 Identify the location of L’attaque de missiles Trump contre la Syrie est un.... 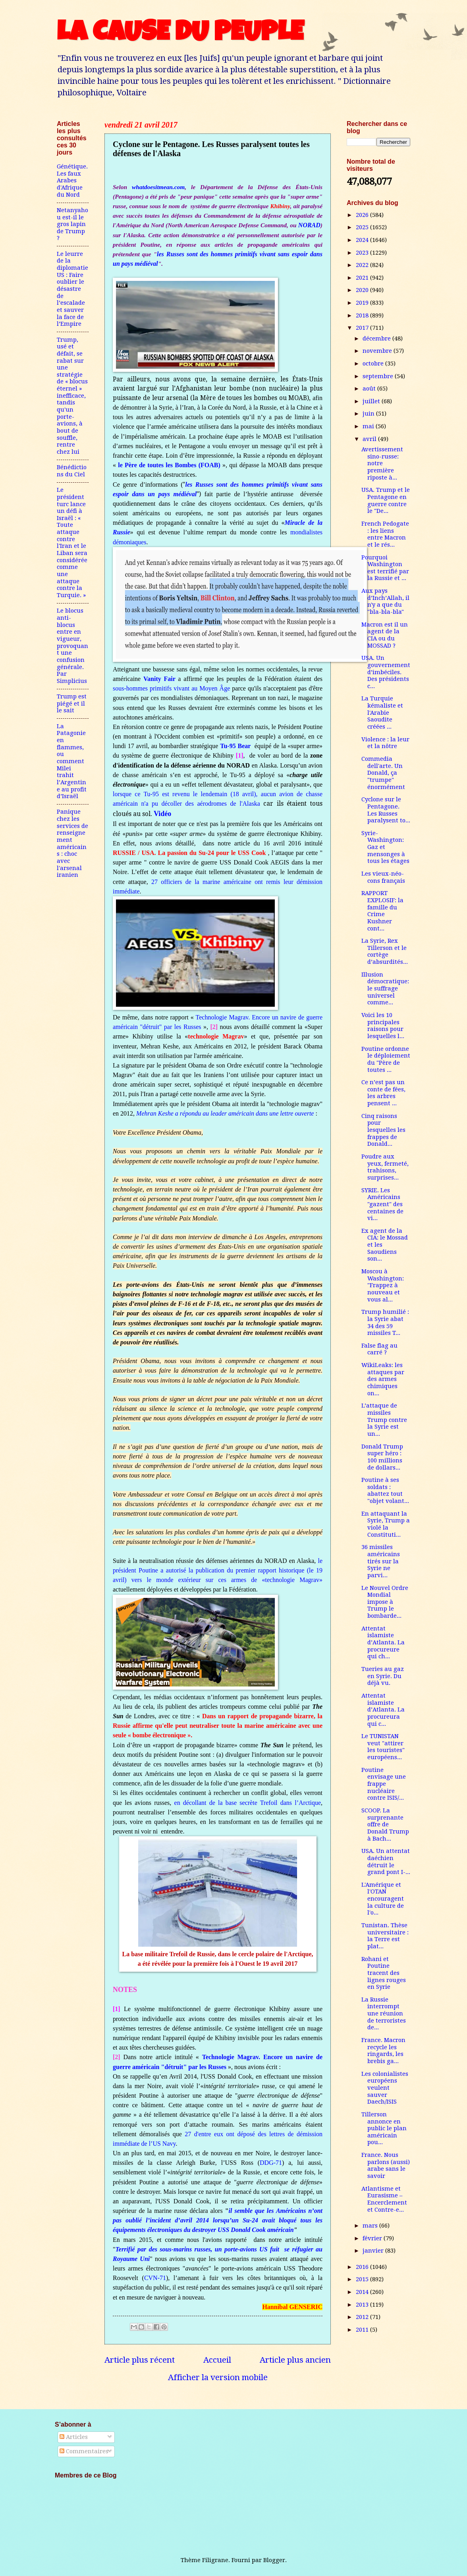
(384, 1419).